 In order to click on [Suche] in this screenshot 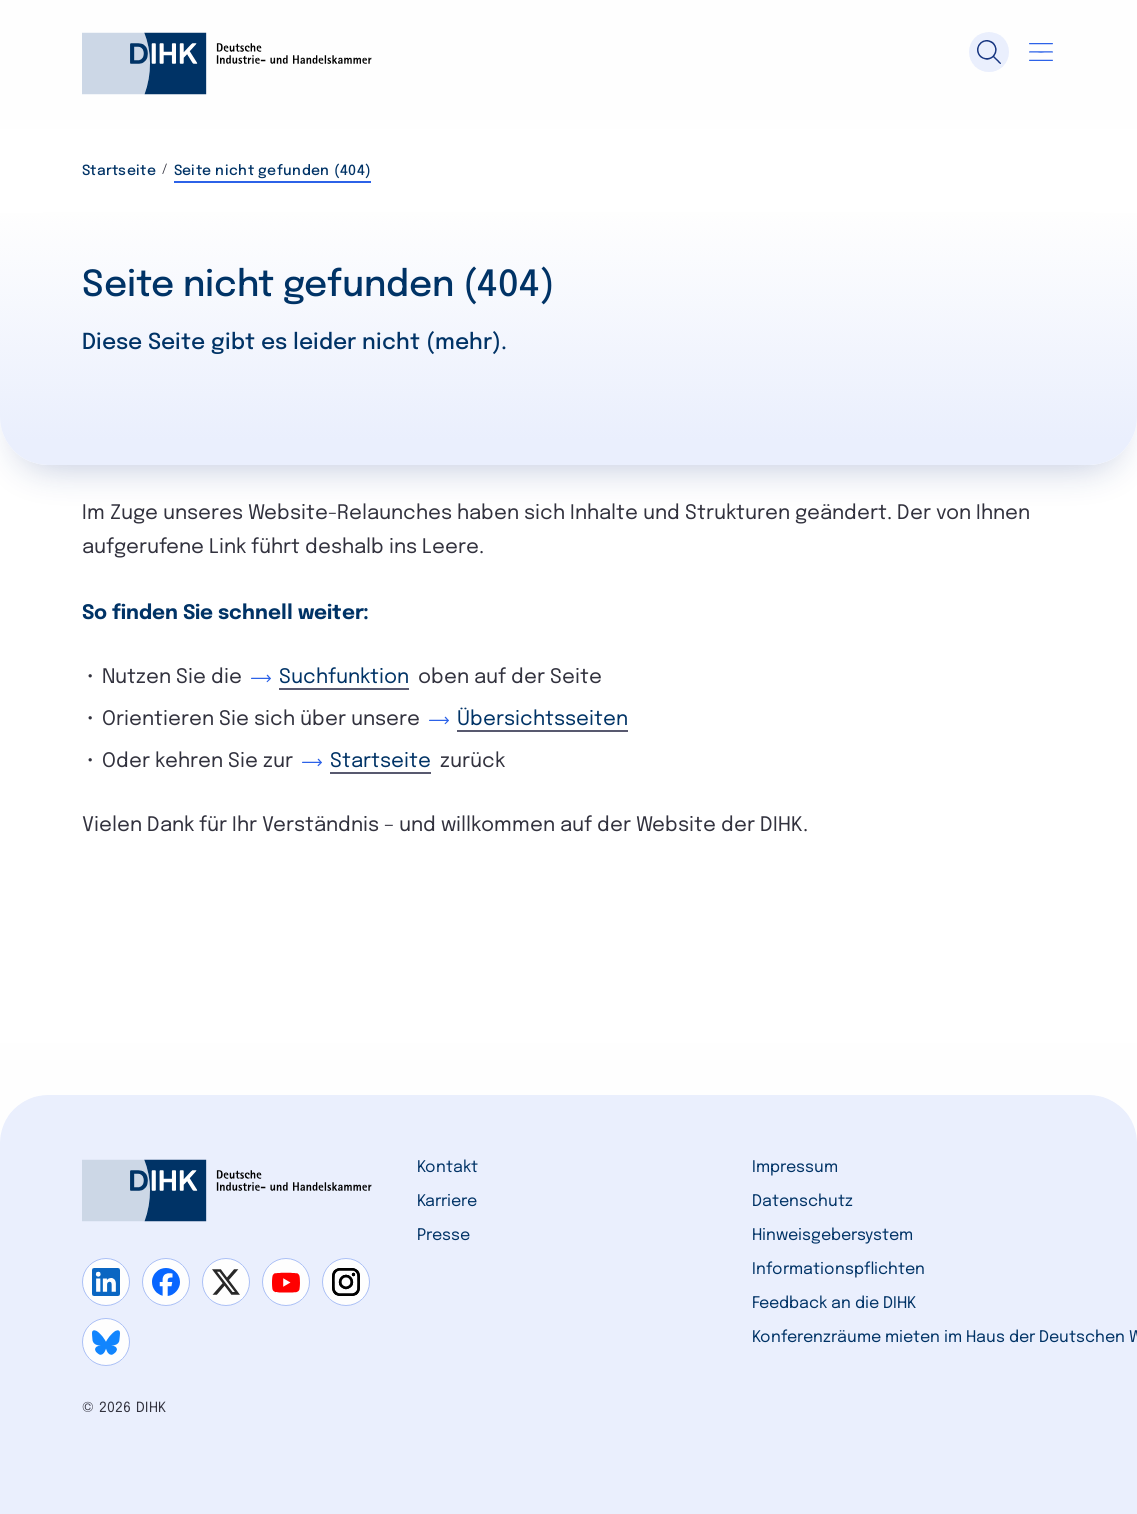, I will do `click(989, 52)`.